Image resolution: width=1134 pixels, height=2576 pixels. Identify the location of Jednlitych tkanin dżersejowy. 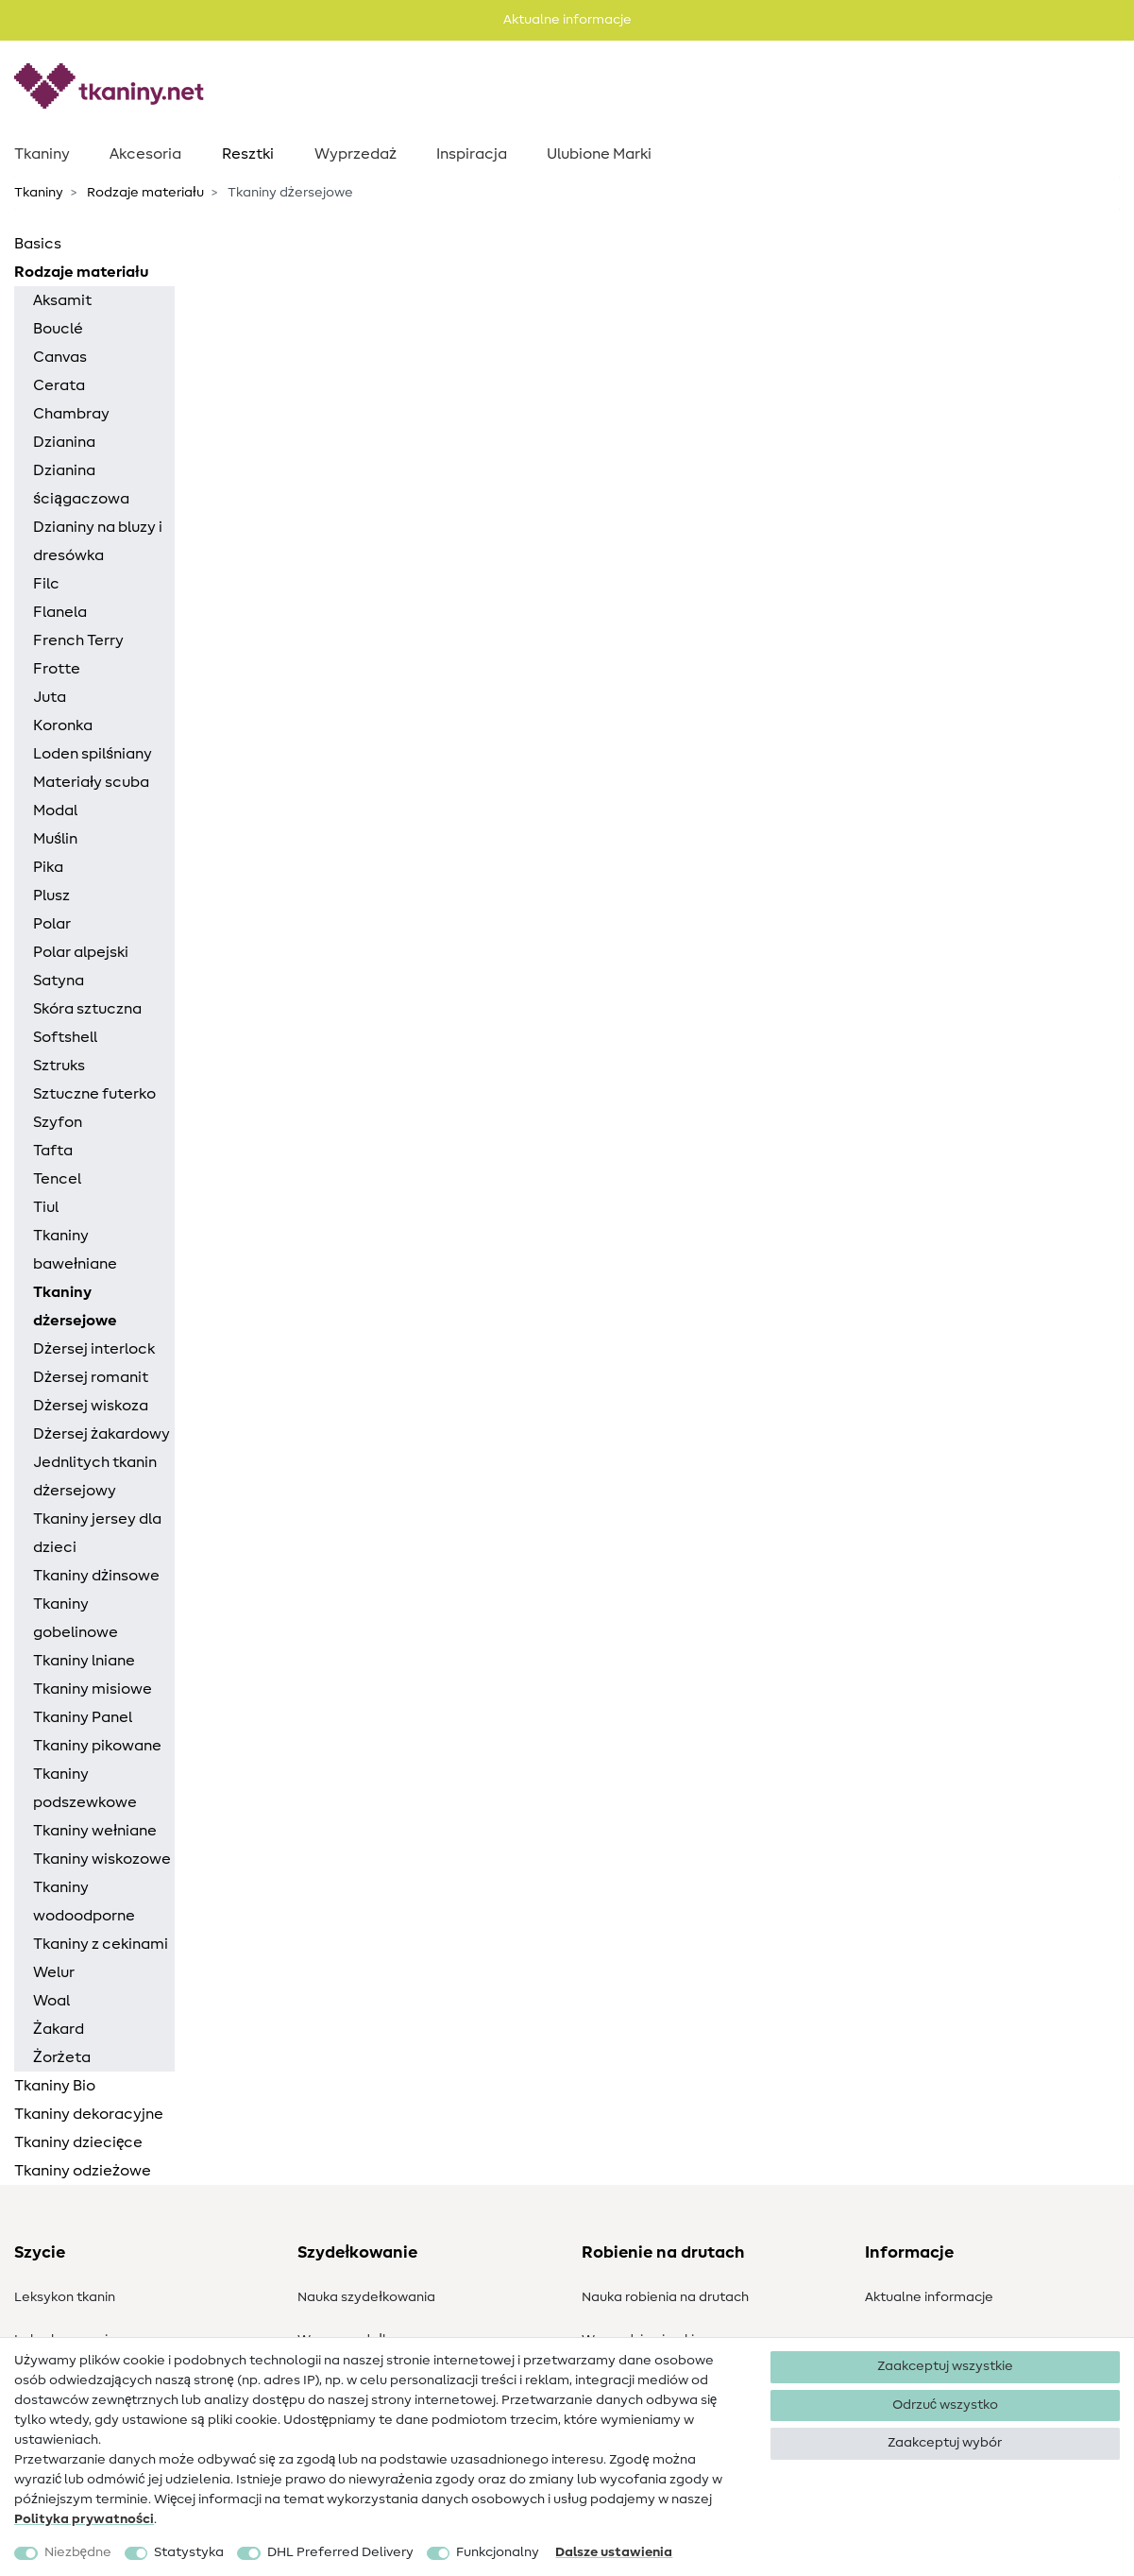
(95, 1476).